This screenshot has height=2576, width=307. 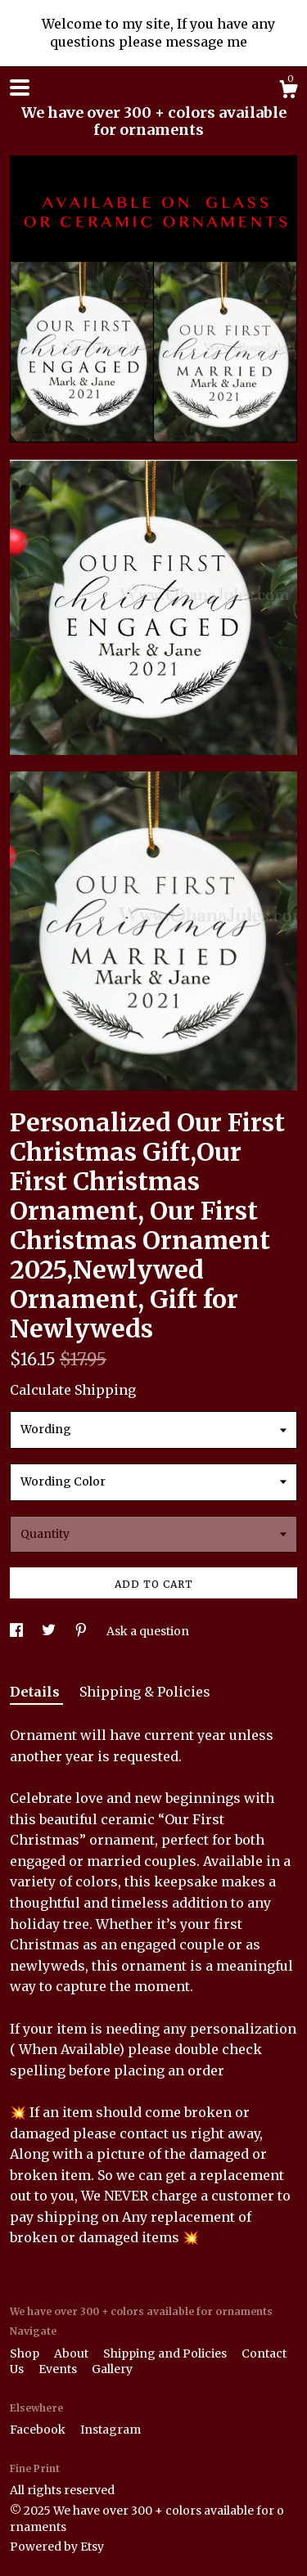 I want to click on Powered by Etsy, so click(x=57, y=2546).